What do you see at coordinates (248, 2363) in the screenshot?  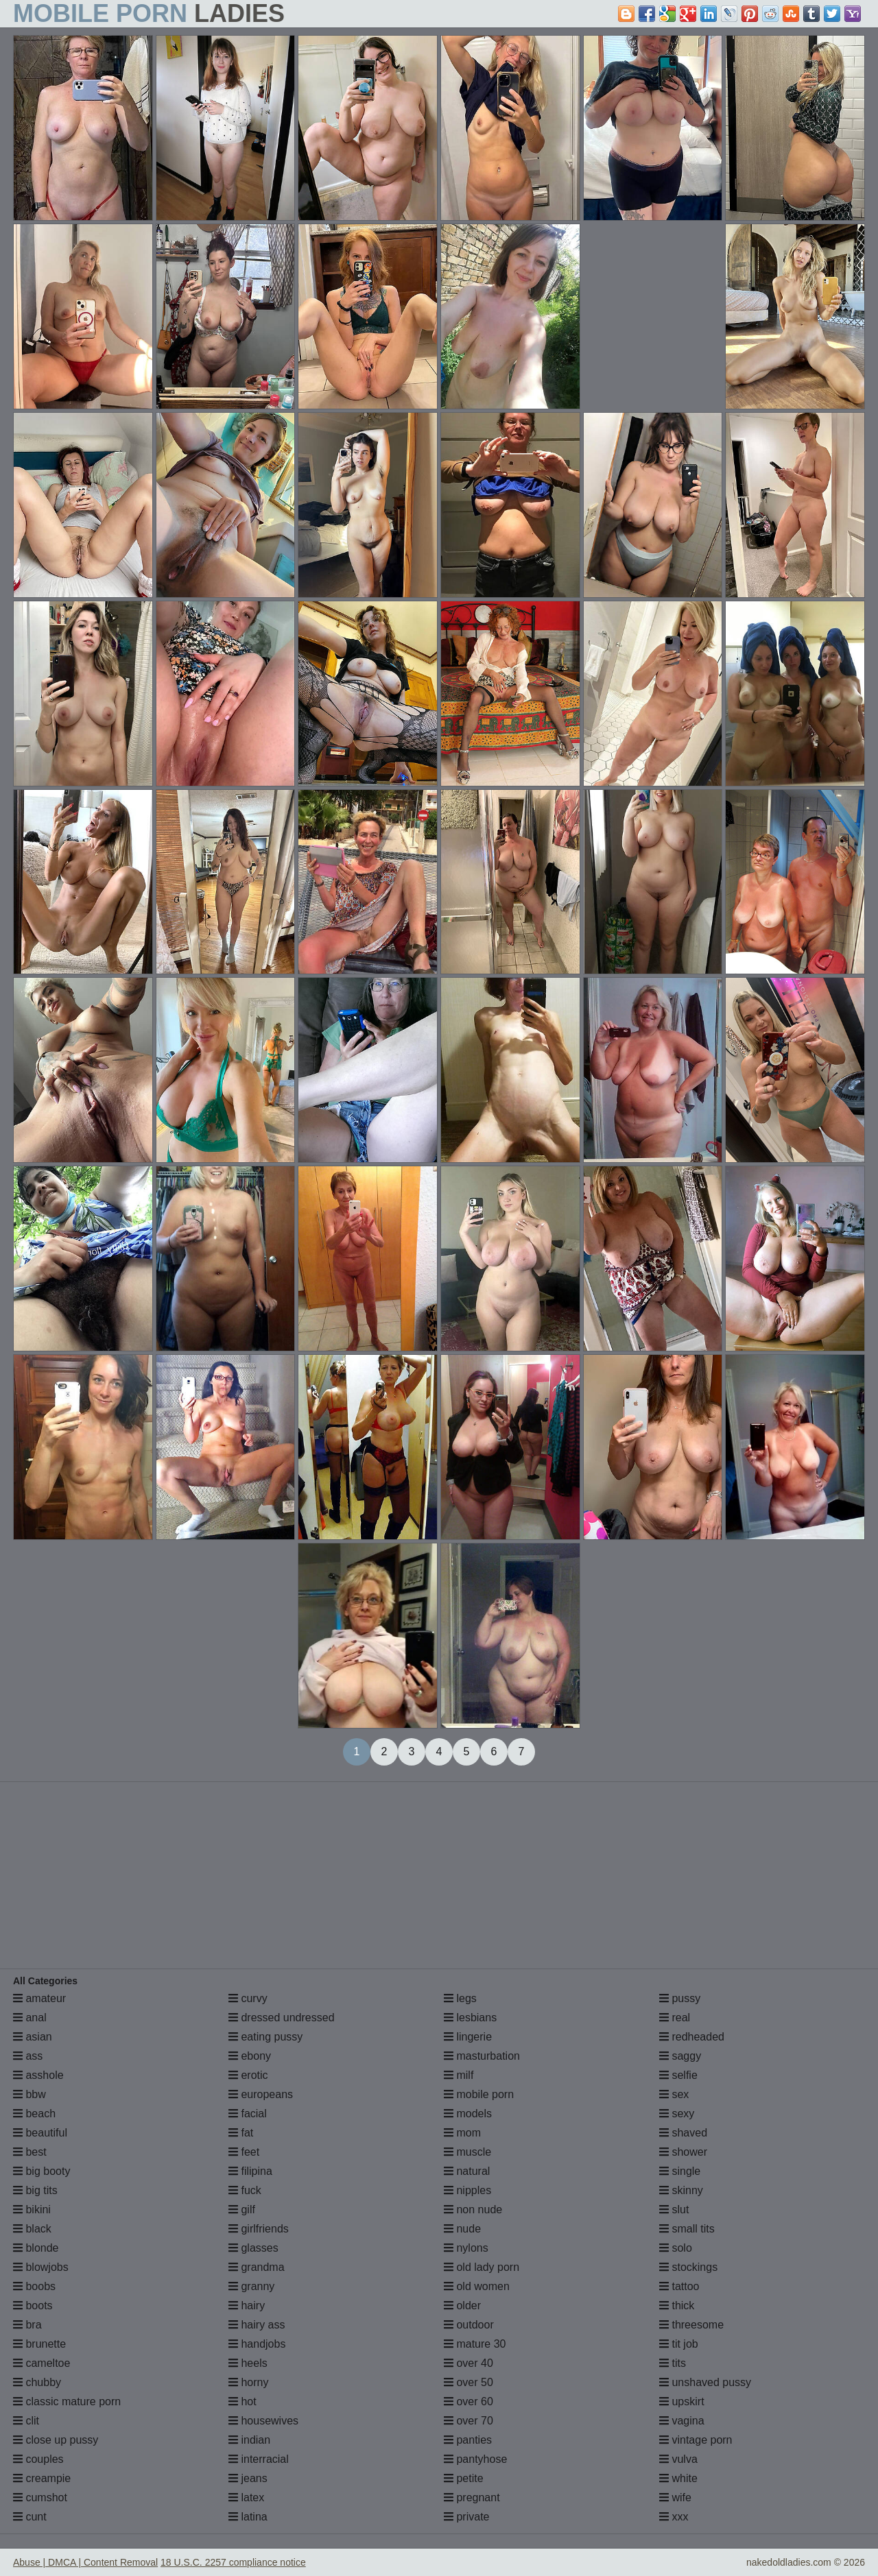 I see `heels` at bounding box center [248, 2363].